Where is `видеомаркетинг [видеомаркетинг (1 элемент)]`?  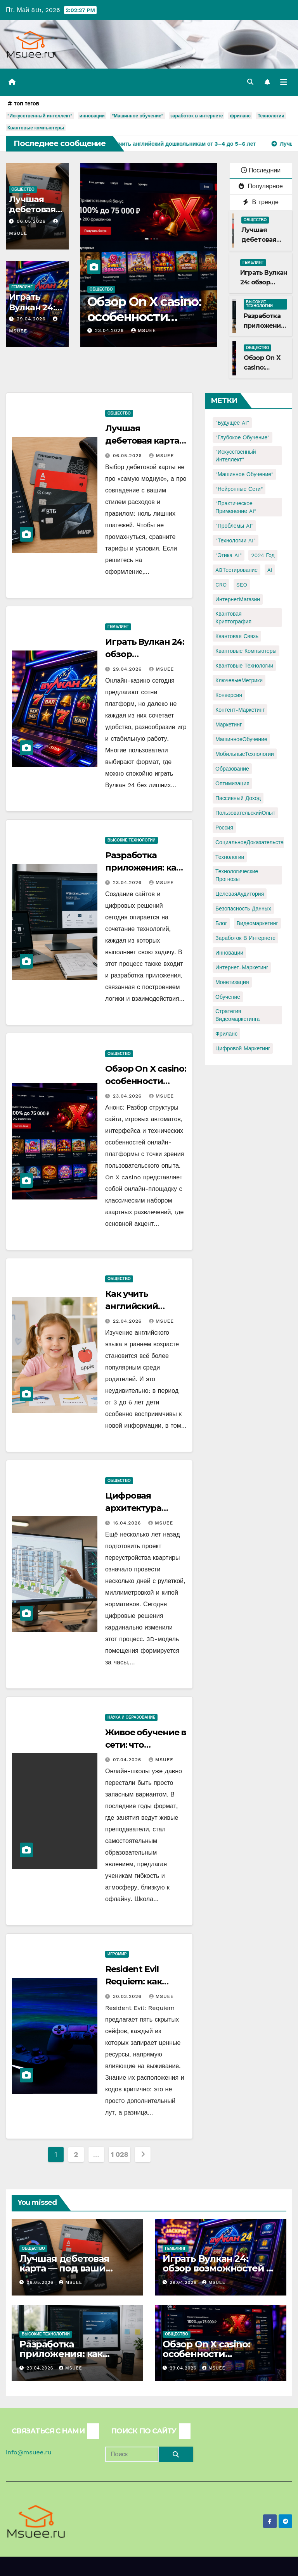
видеомаркетинг [видеомаркетинг (1 элемент)] is located at coordinates (257, 923).